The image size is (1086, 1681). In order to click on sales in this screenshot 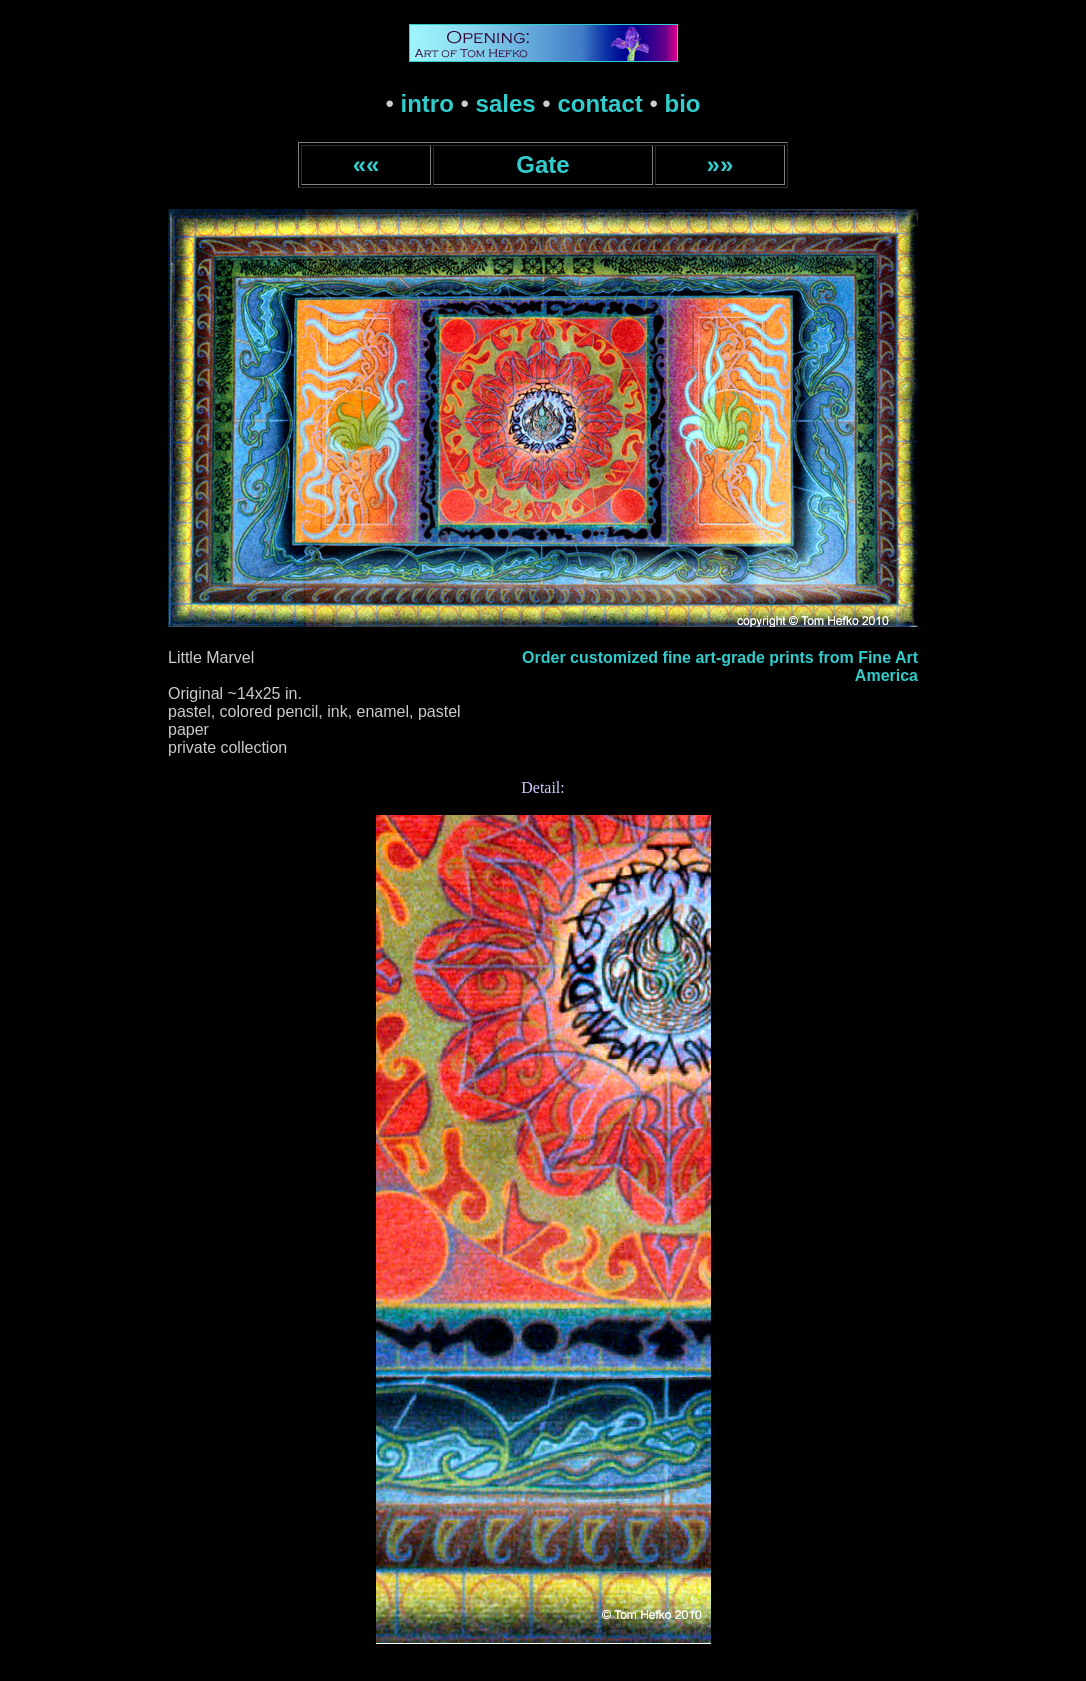, I will do `click(506, 103)`.